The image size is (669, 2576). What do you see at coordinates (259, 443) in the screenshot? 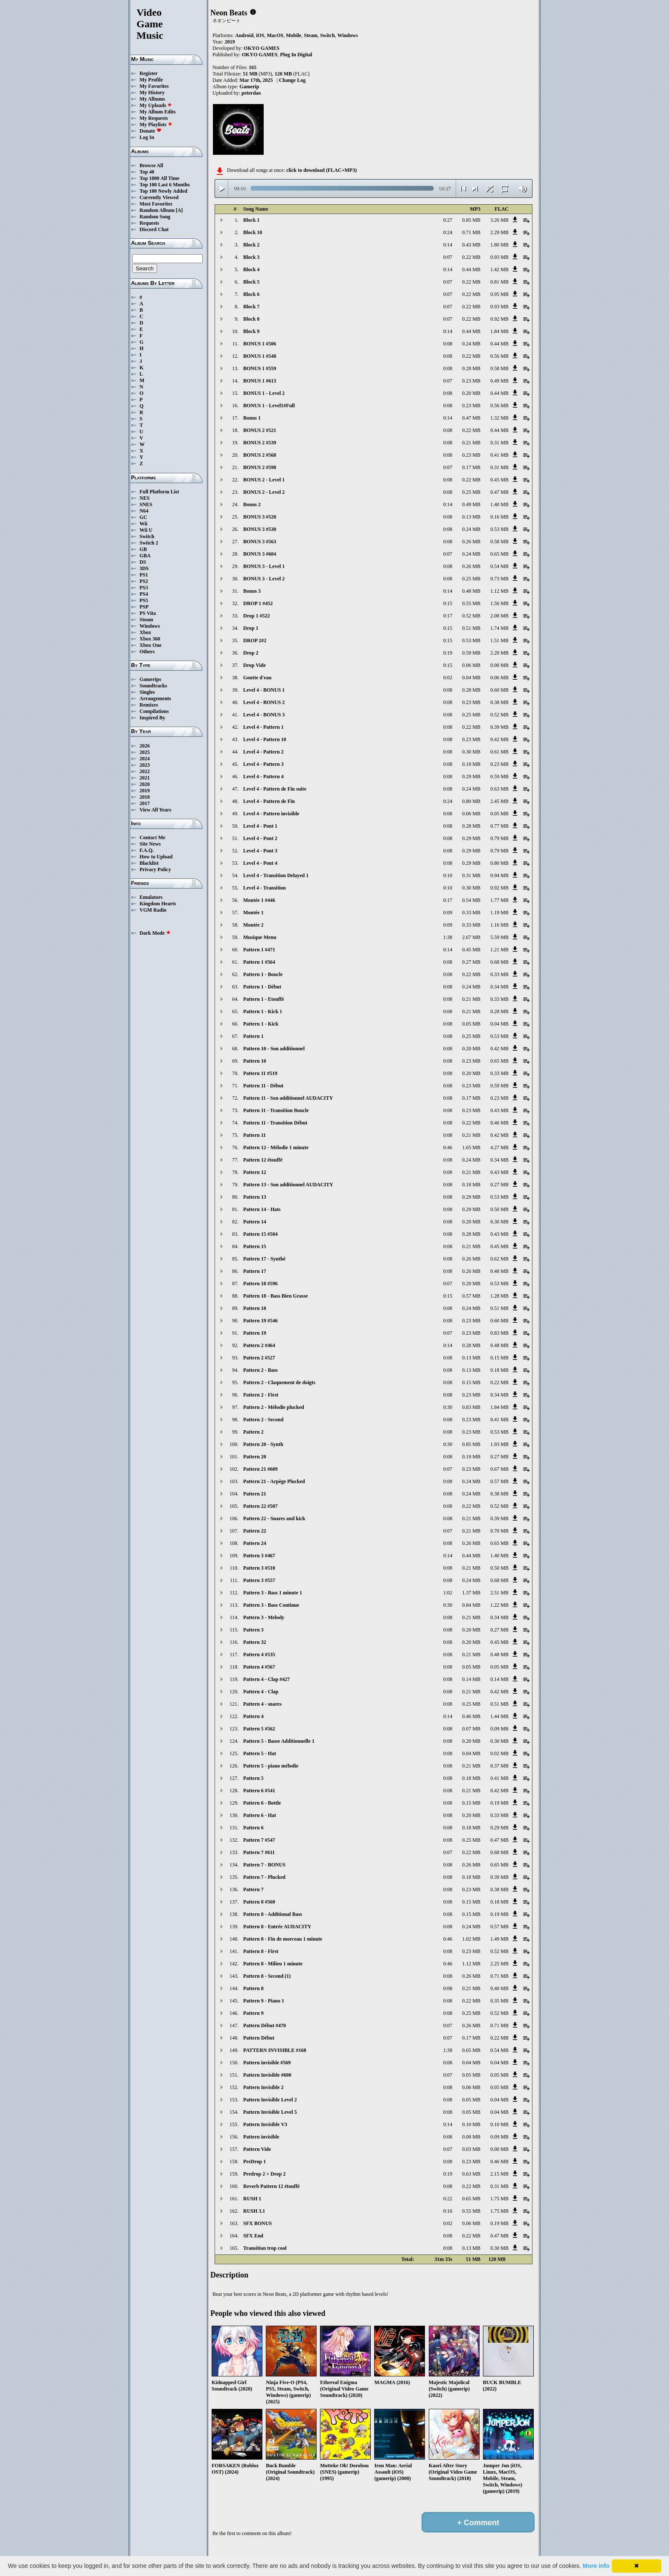
I see `BONUS 2 #539` at bounding box center [259, 443].